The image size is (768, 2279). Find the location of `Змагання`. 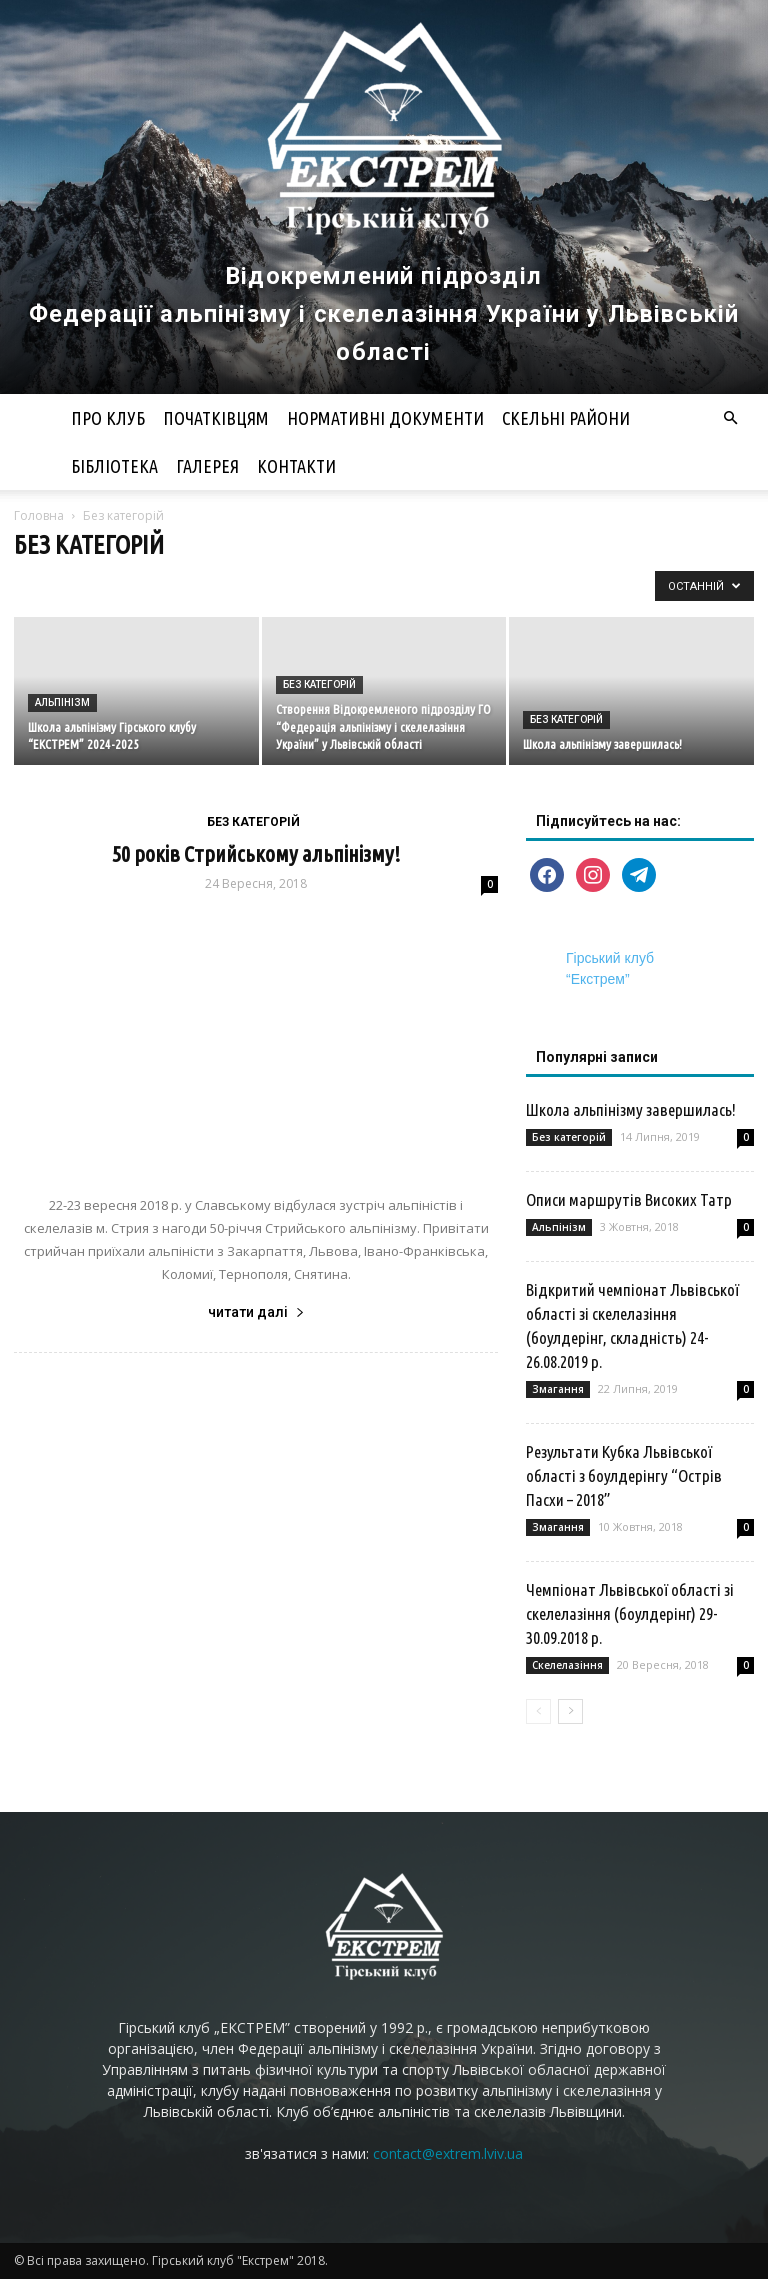

Змагання is located at coordinates (558, 1389).